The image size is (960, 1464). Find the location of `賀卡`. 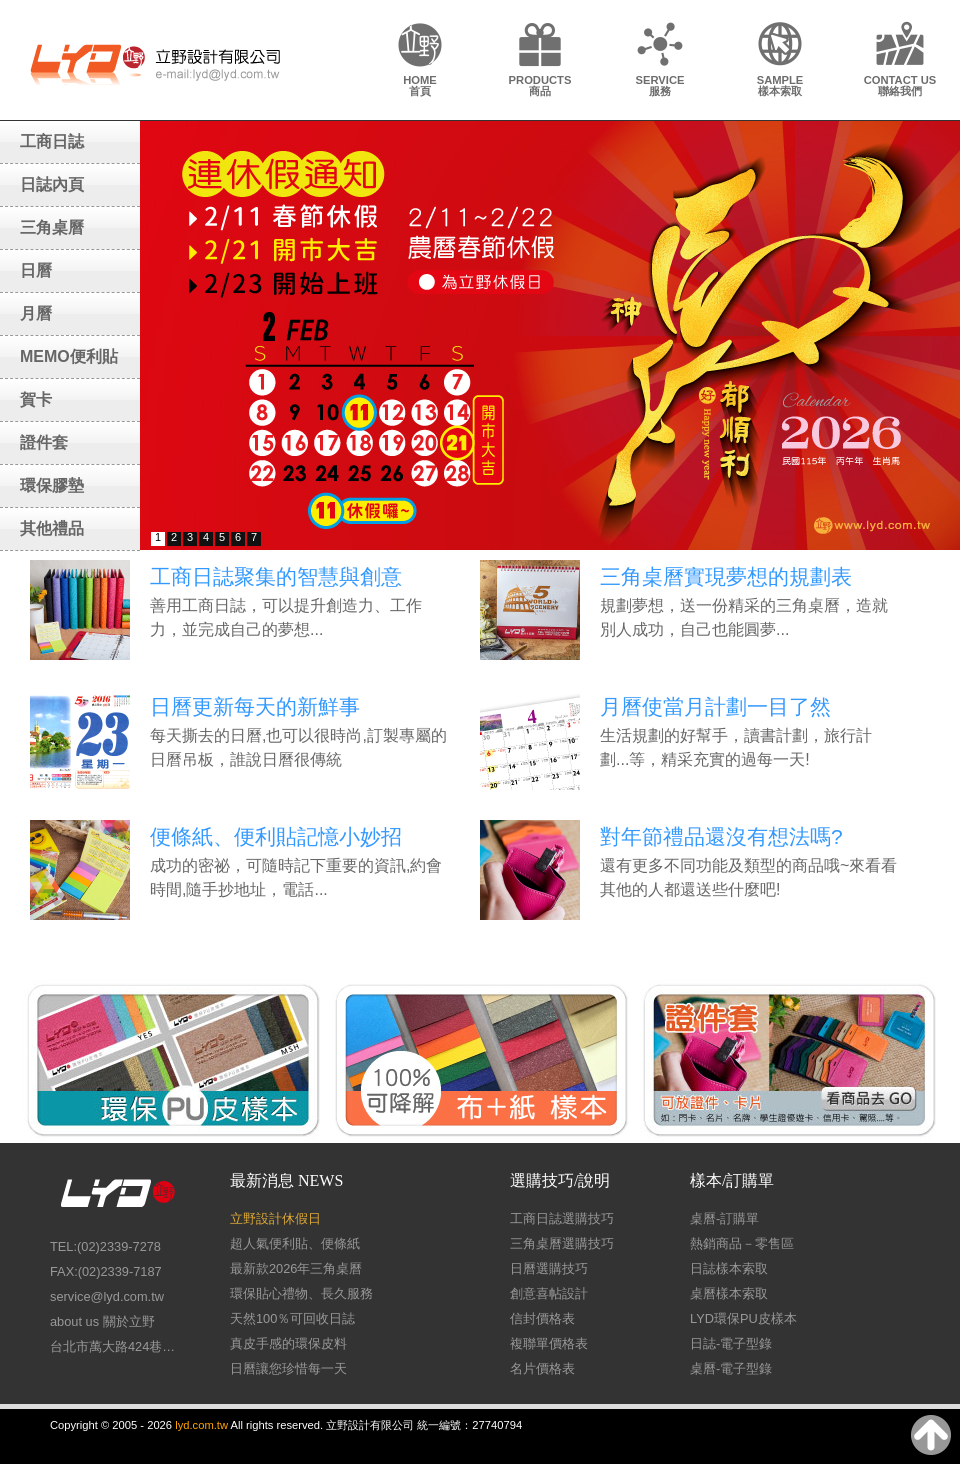

賀卡 is located at coordinates (36, 399).